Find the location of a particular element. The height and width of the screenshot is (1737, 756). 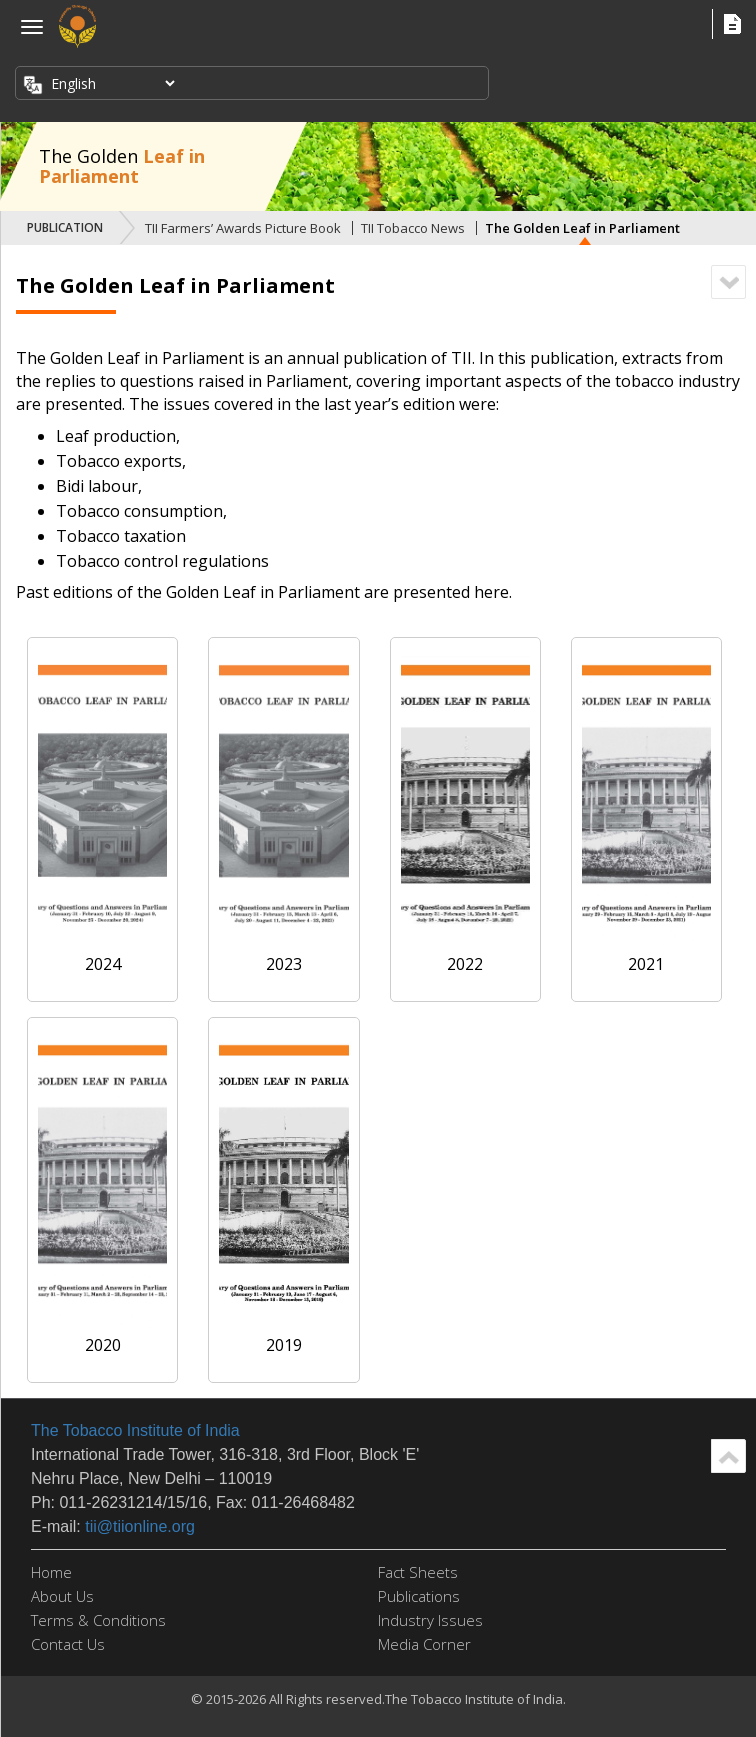

tii@tiionline.org is located at coordinates (140, 1526).